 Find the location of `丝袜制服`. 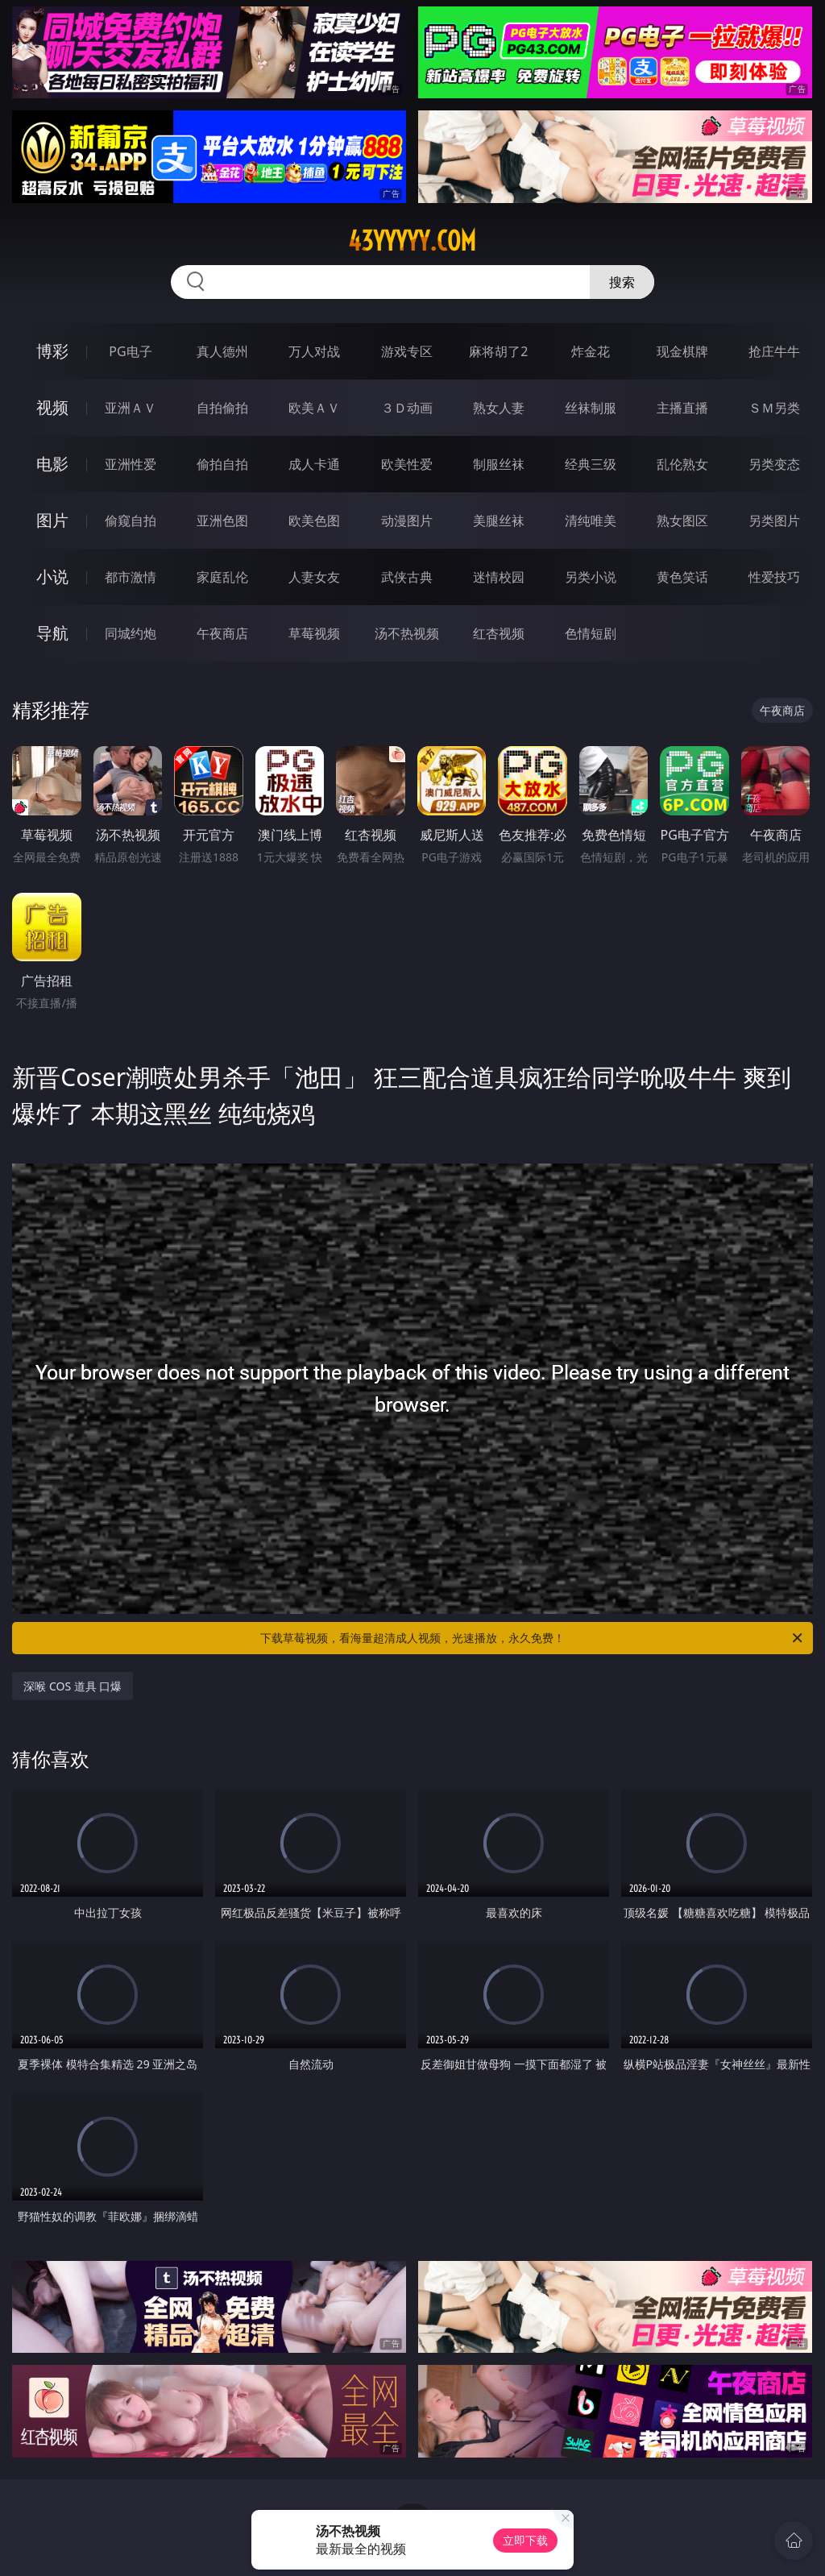

丝袜制服 is located at coordinates (590, 408).